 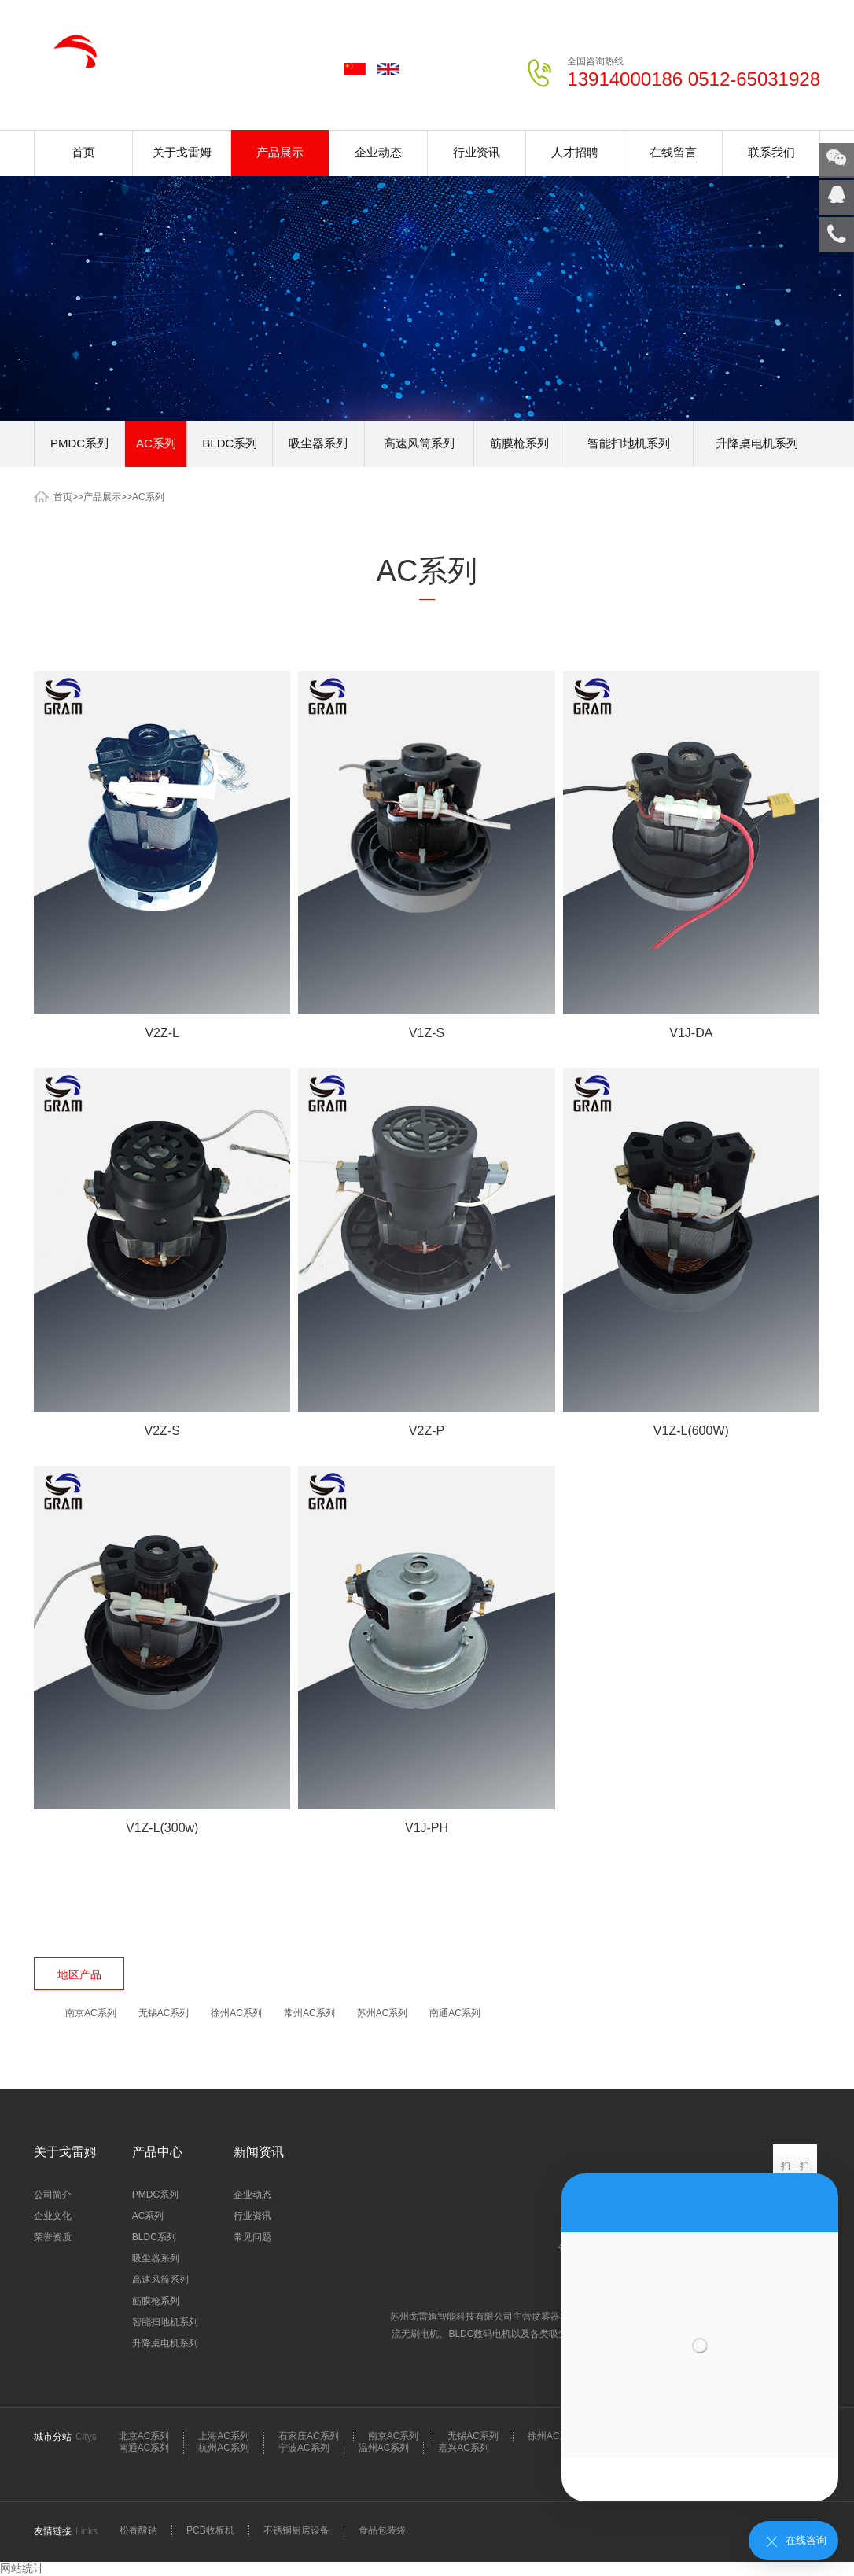 What do you see at coordinates (303, 2447) in the screenshot?
I see `宁波AC系列` at bounding box center [303, 2447].